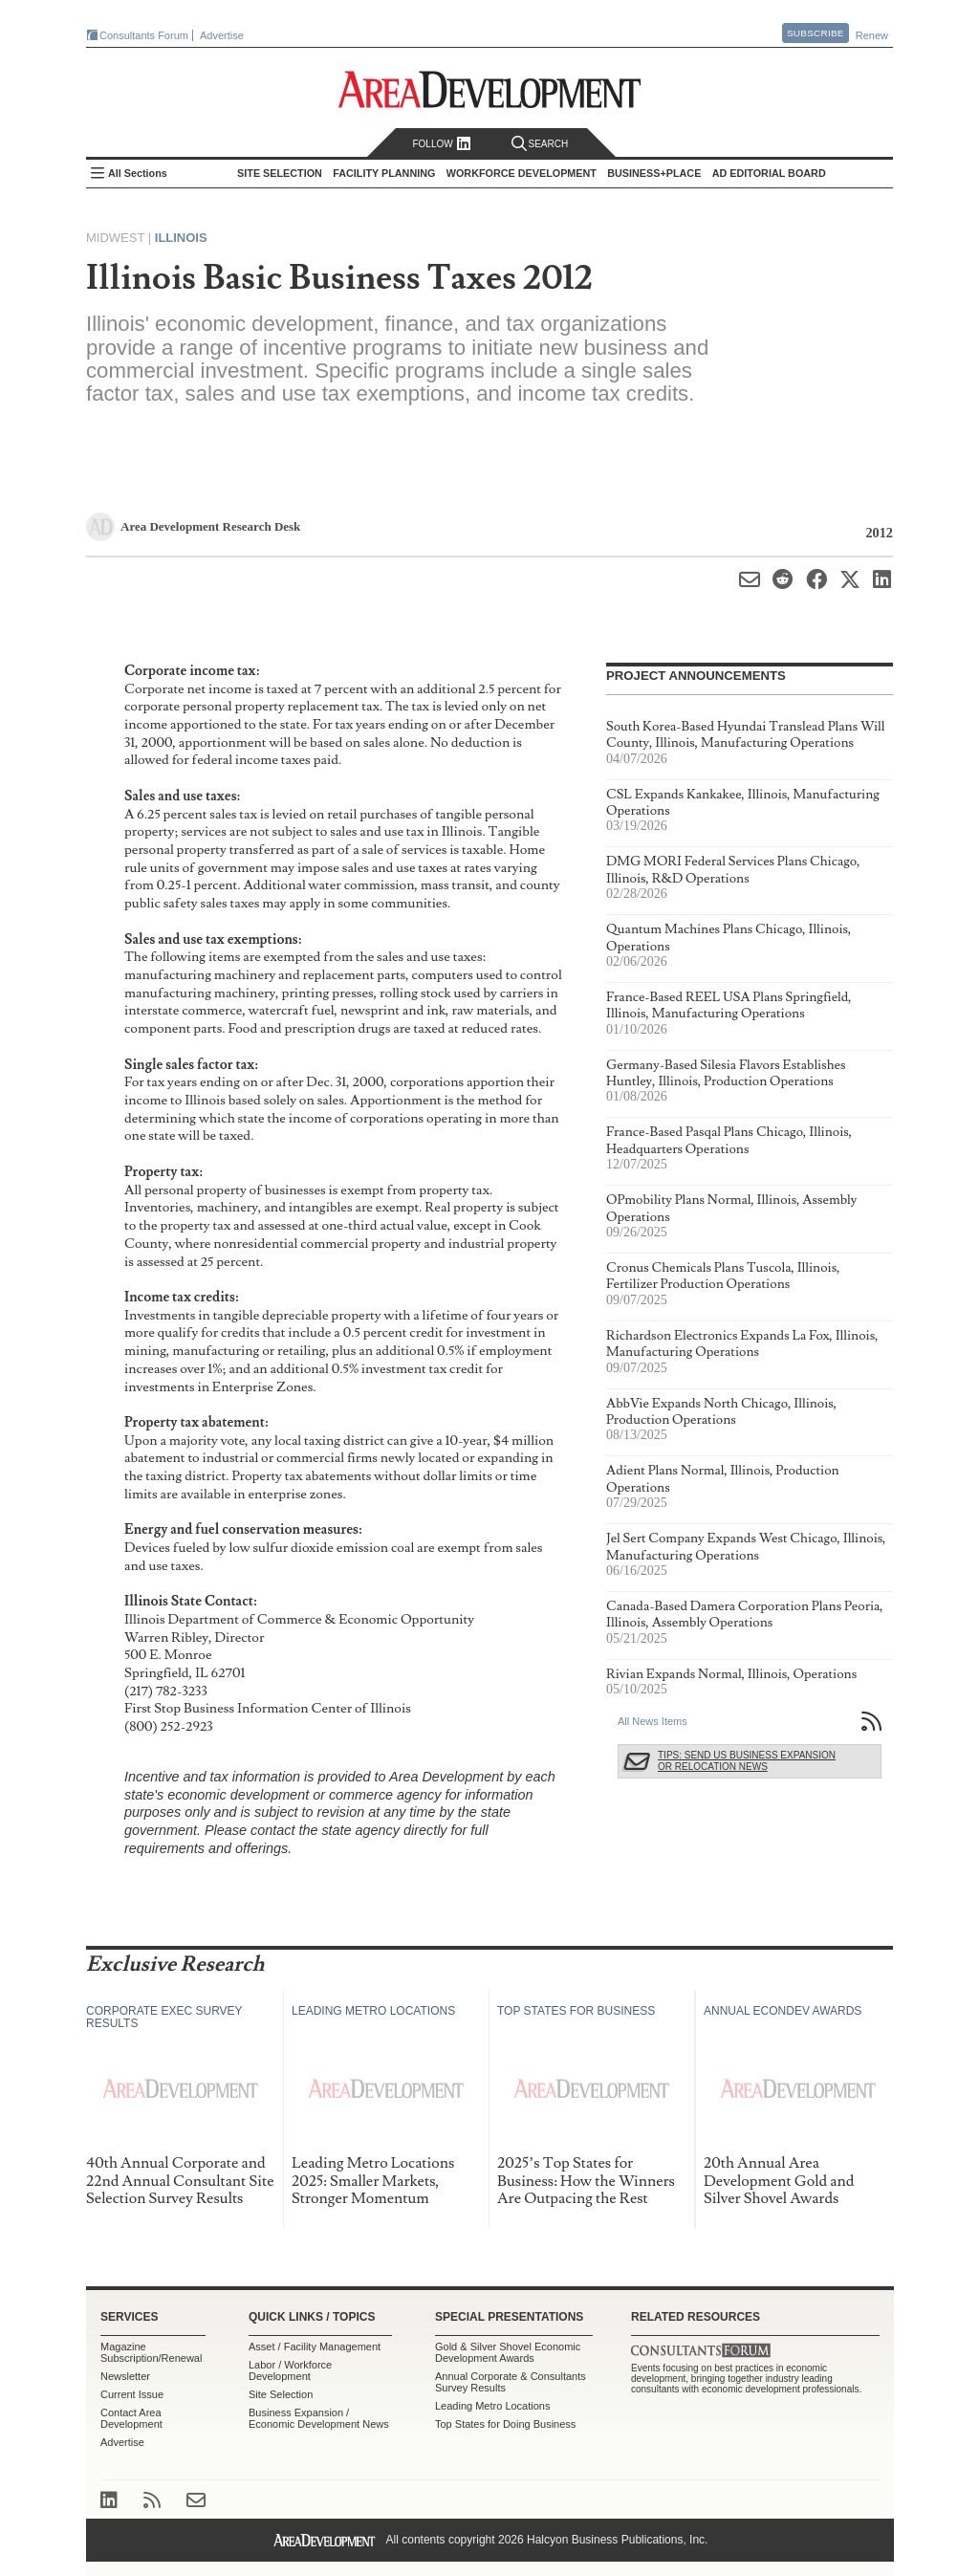  What do you see at coordinates (815, 33) in the screenshot?
I see `Subscribe` at bounding box center [815, 33].